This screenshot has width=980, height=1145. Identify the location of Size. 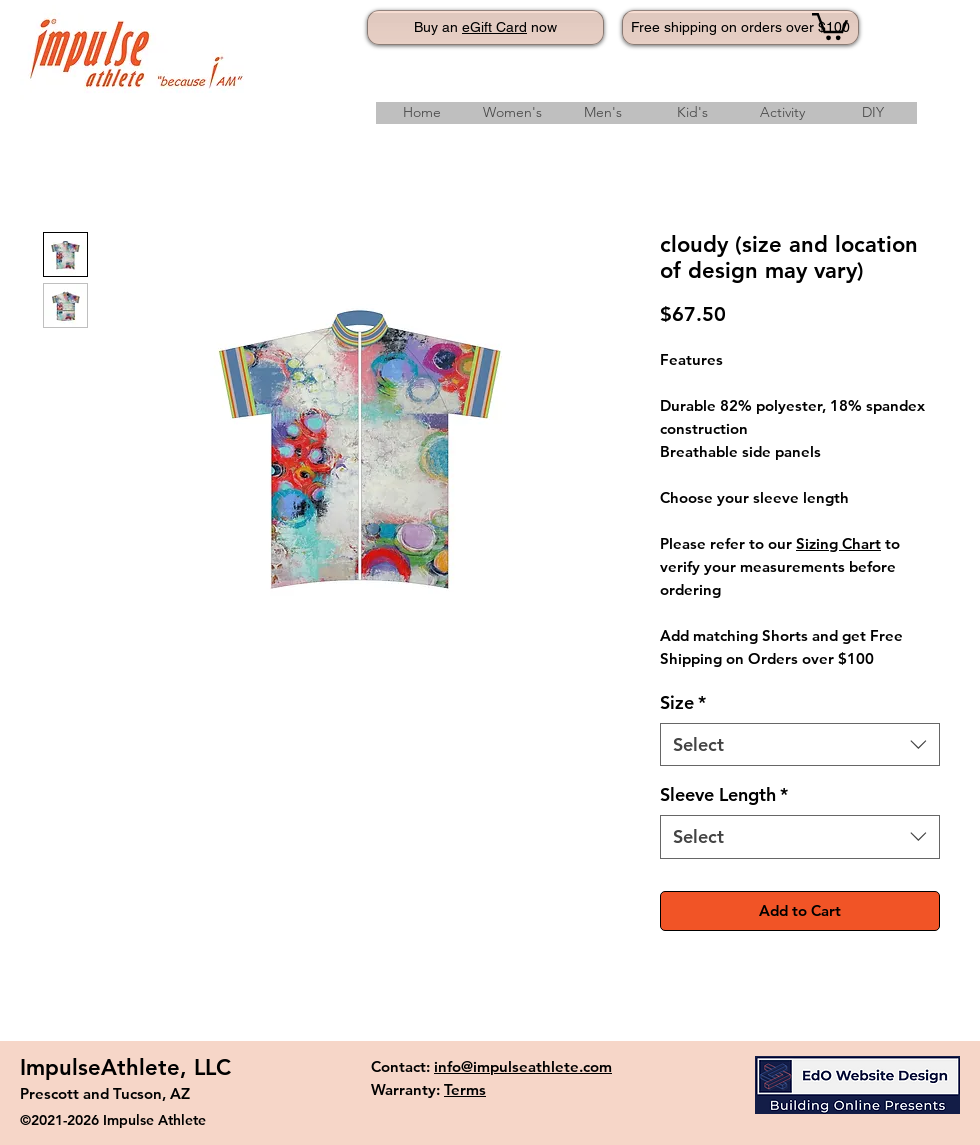
(683, 702).